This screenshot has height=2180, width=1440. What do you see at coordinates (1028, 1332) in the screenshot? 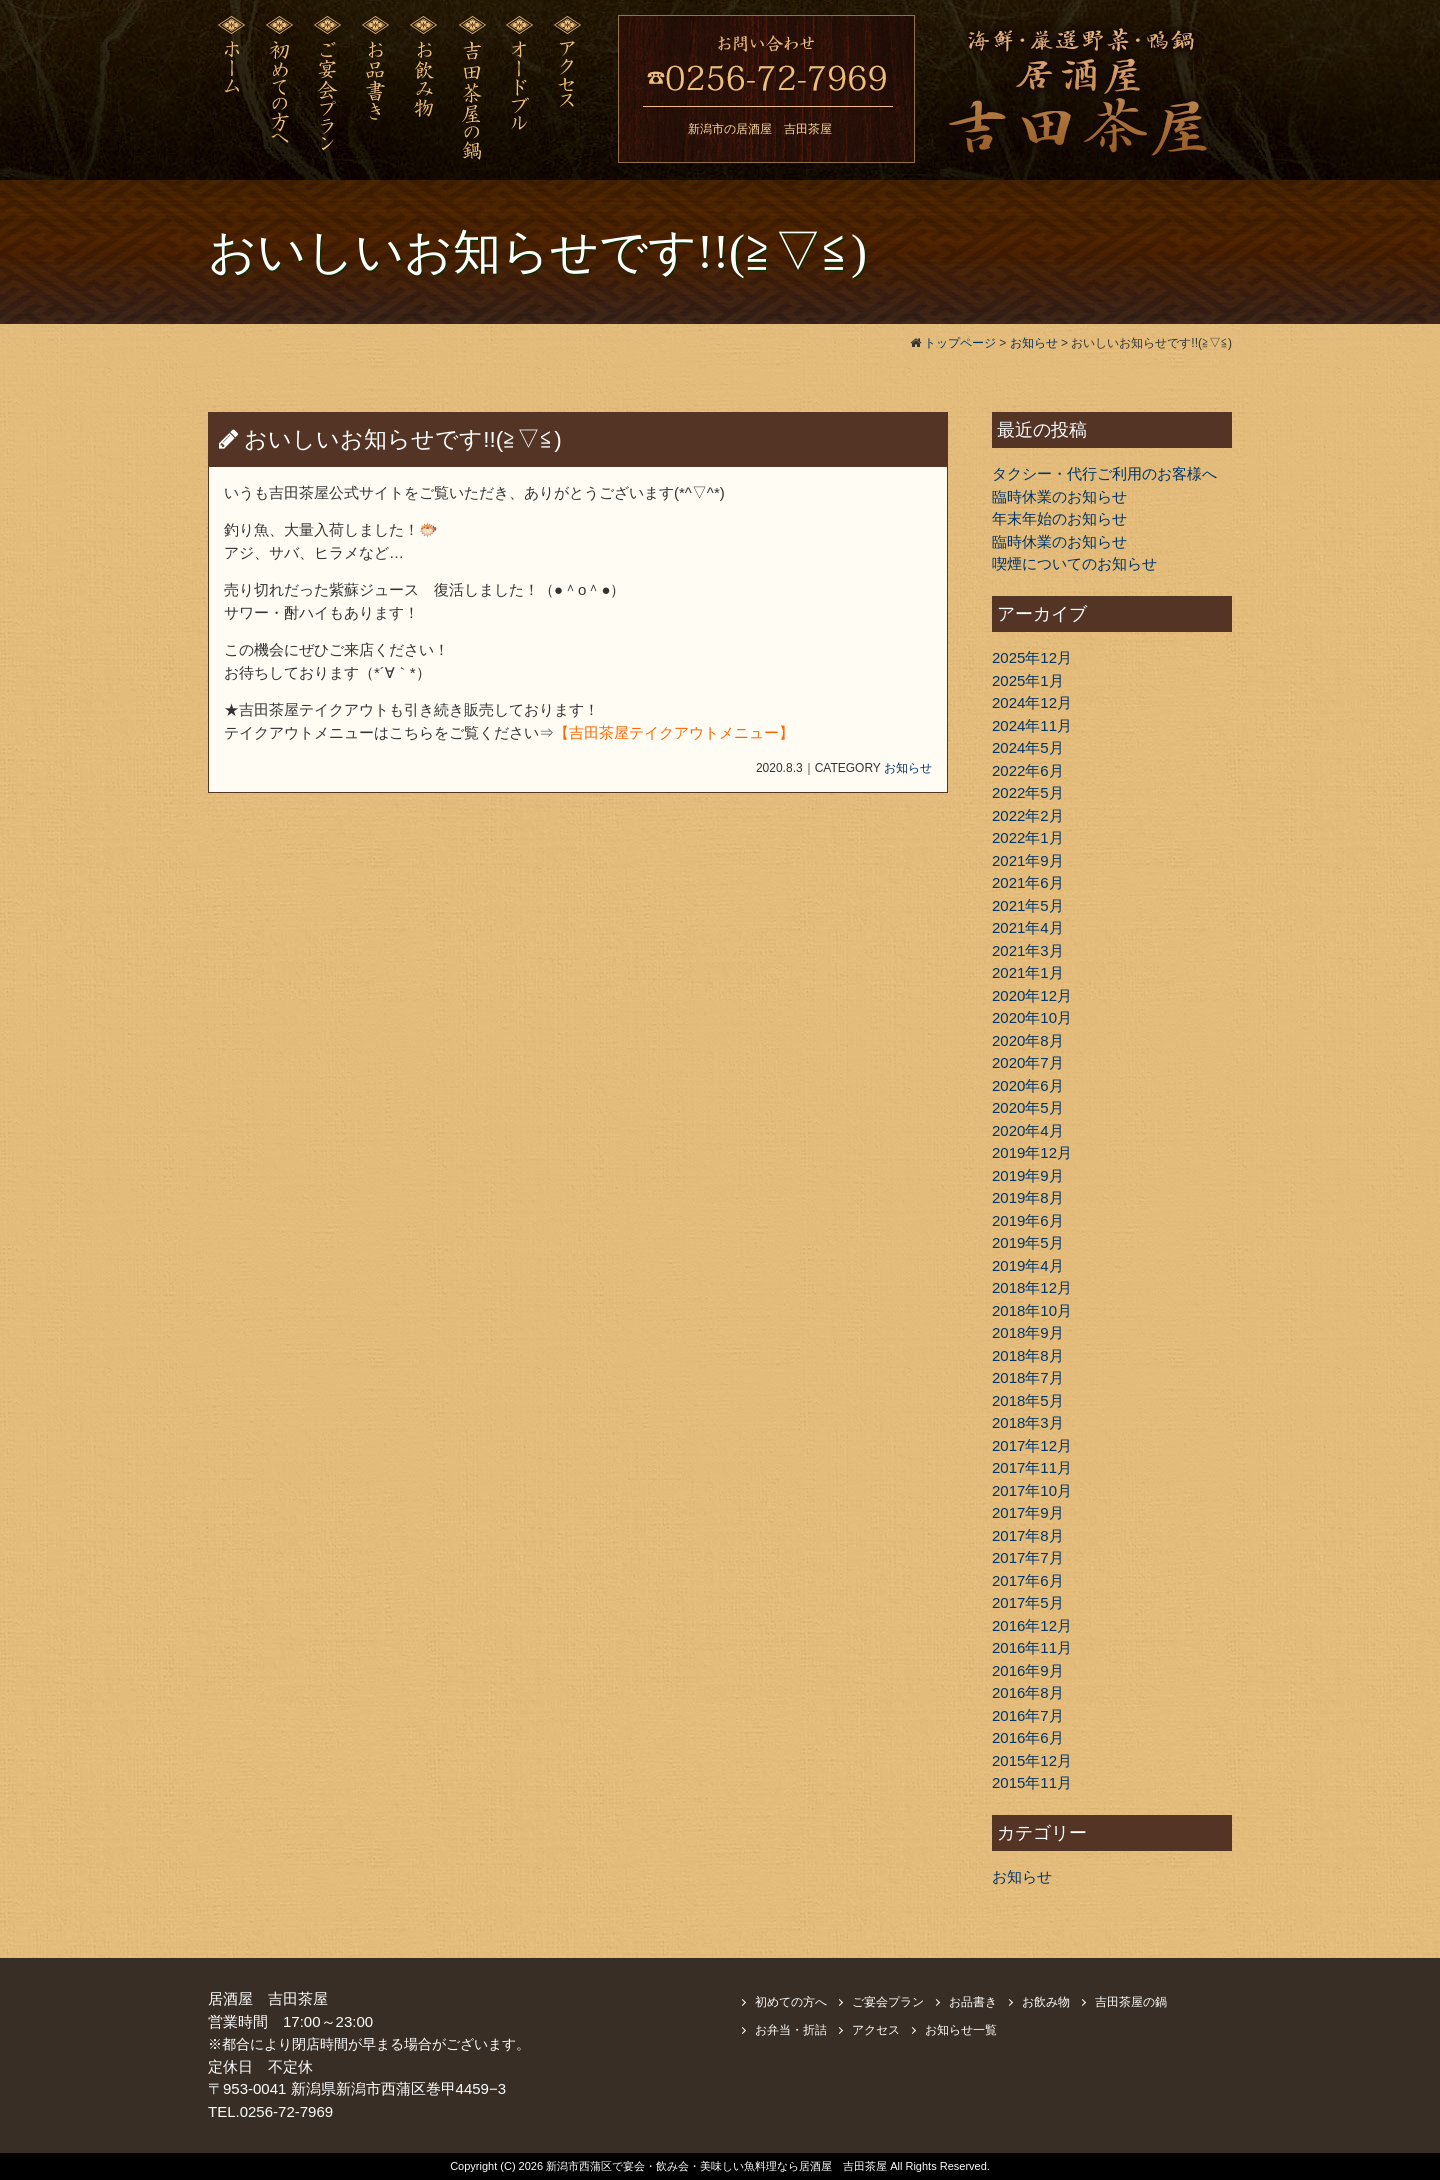
I see `2018年9月` at bounding box center [1028, 1332].